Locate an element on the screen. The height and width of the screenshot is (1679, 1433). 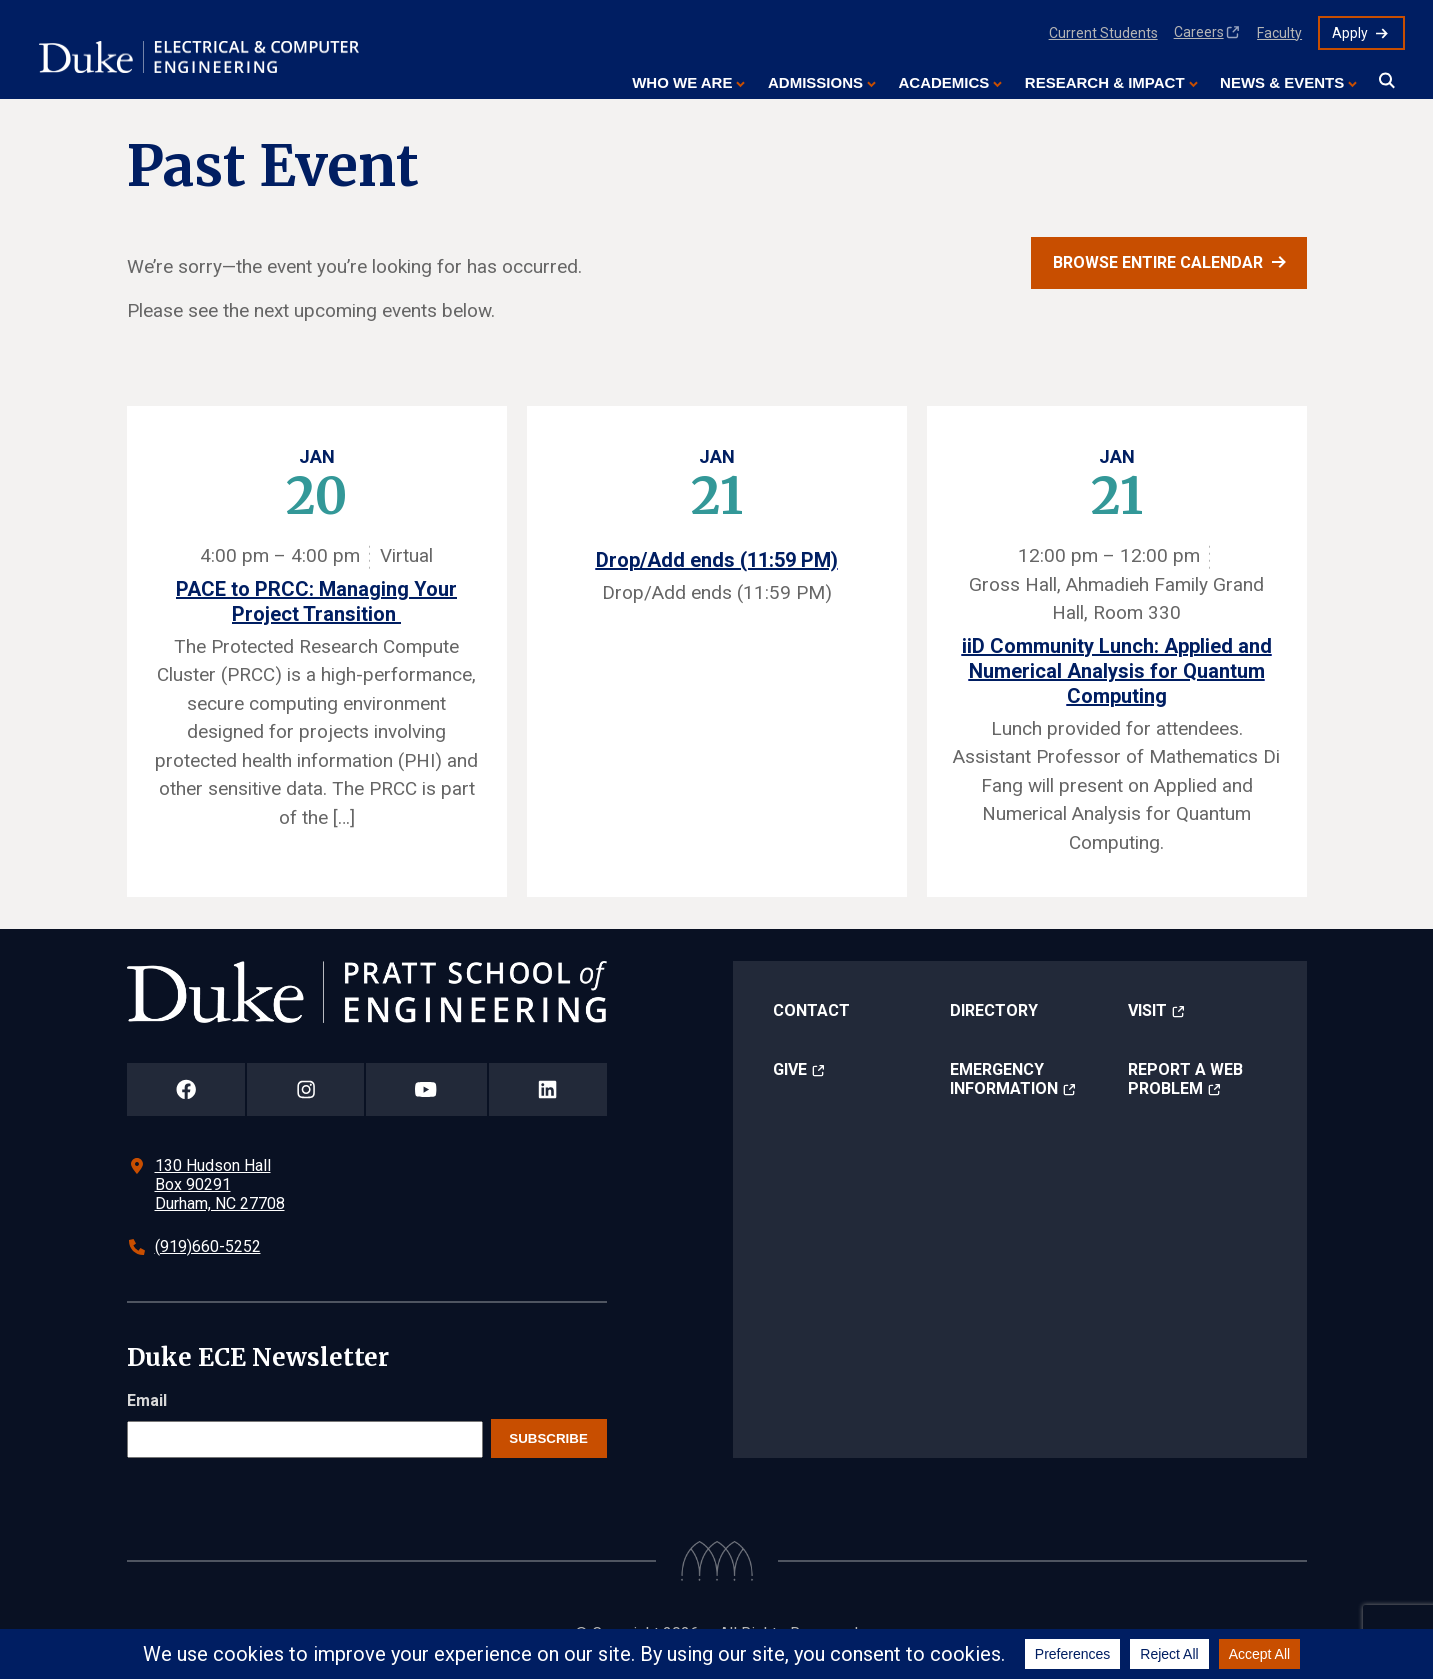
(919)660-5252 is located at coordinates (208, 1246).